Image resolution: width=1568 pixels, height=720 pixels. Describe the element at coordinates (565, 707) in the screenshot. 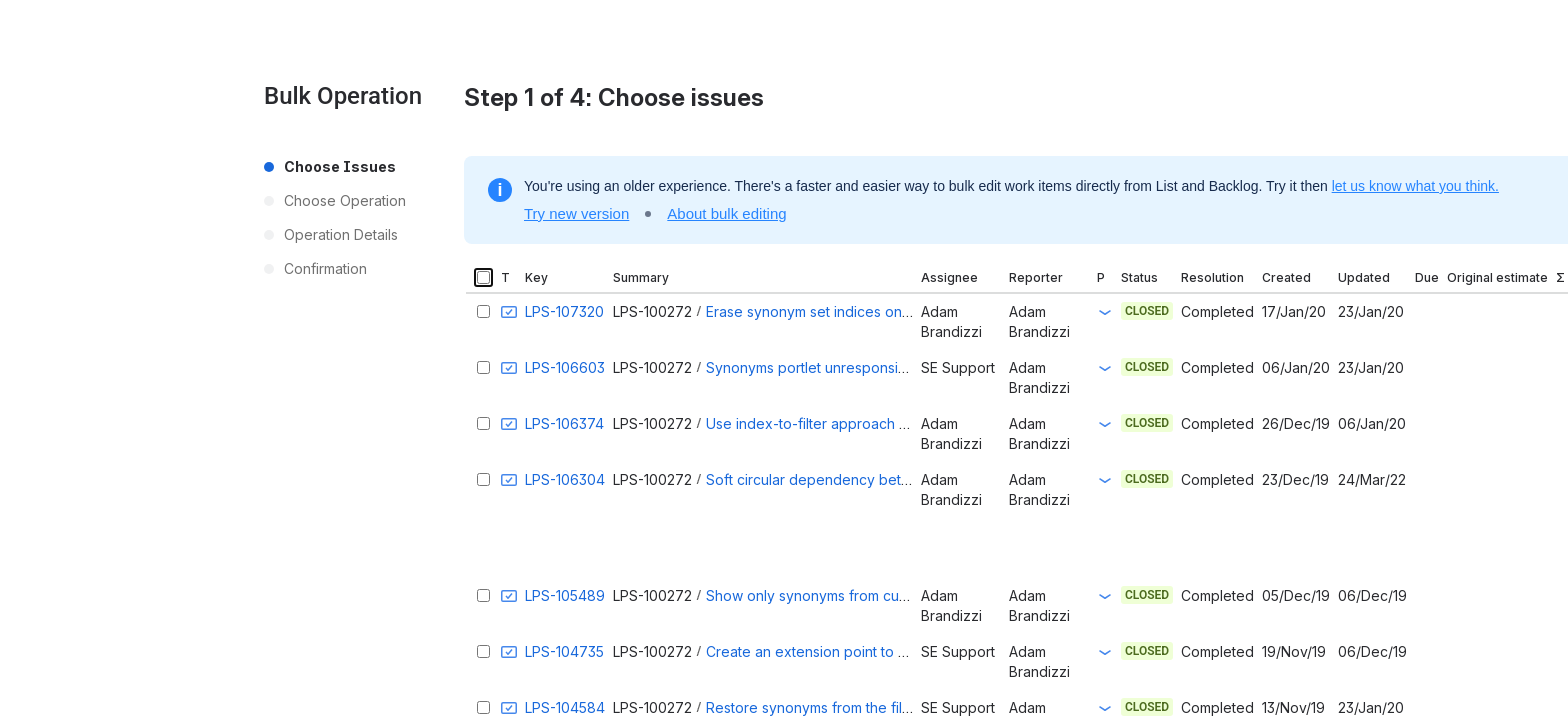

I see `LPS-104584` at that location.